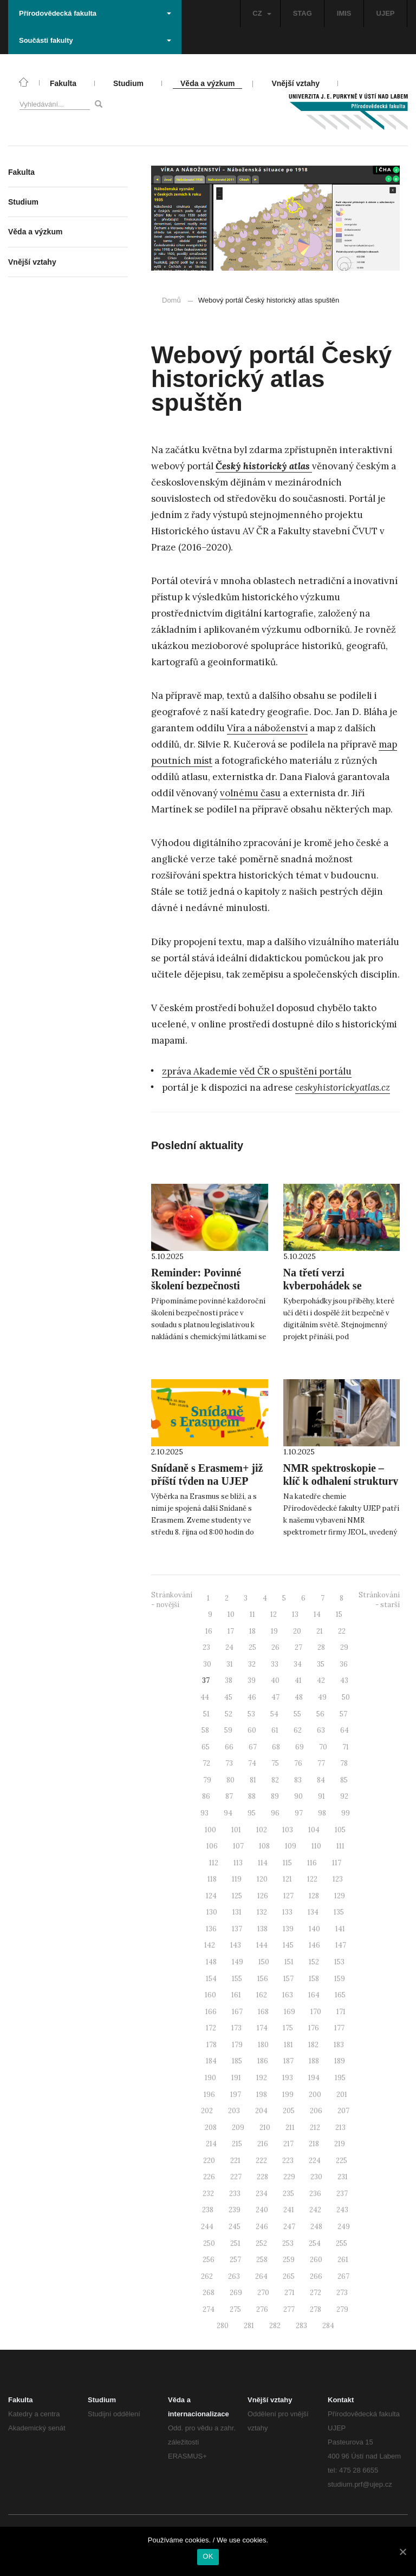 Image resolution: width=416 pixels, height=2576 pixels. What do you see at coordinates (339, 2028) in the screenshot?
I see `177` at bounding box center [339, 2028].